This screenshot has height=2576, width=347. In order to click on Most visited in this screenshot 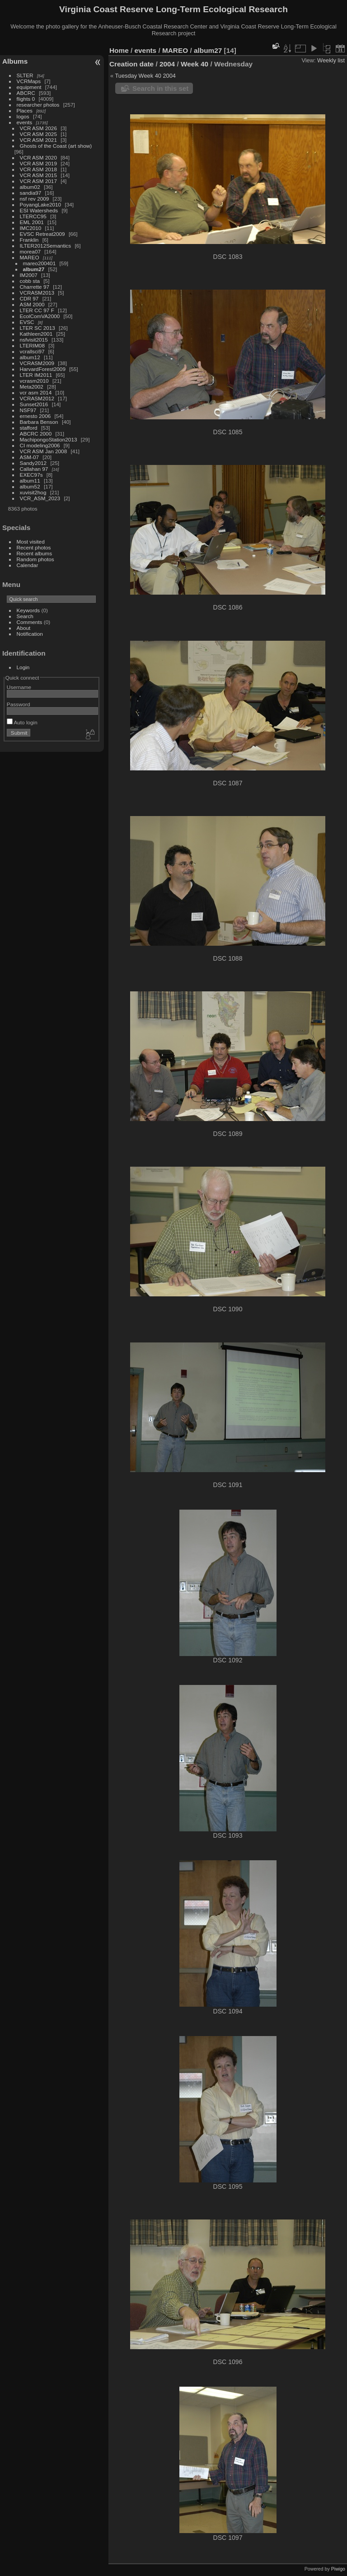, I will do `click(31, 541)`.